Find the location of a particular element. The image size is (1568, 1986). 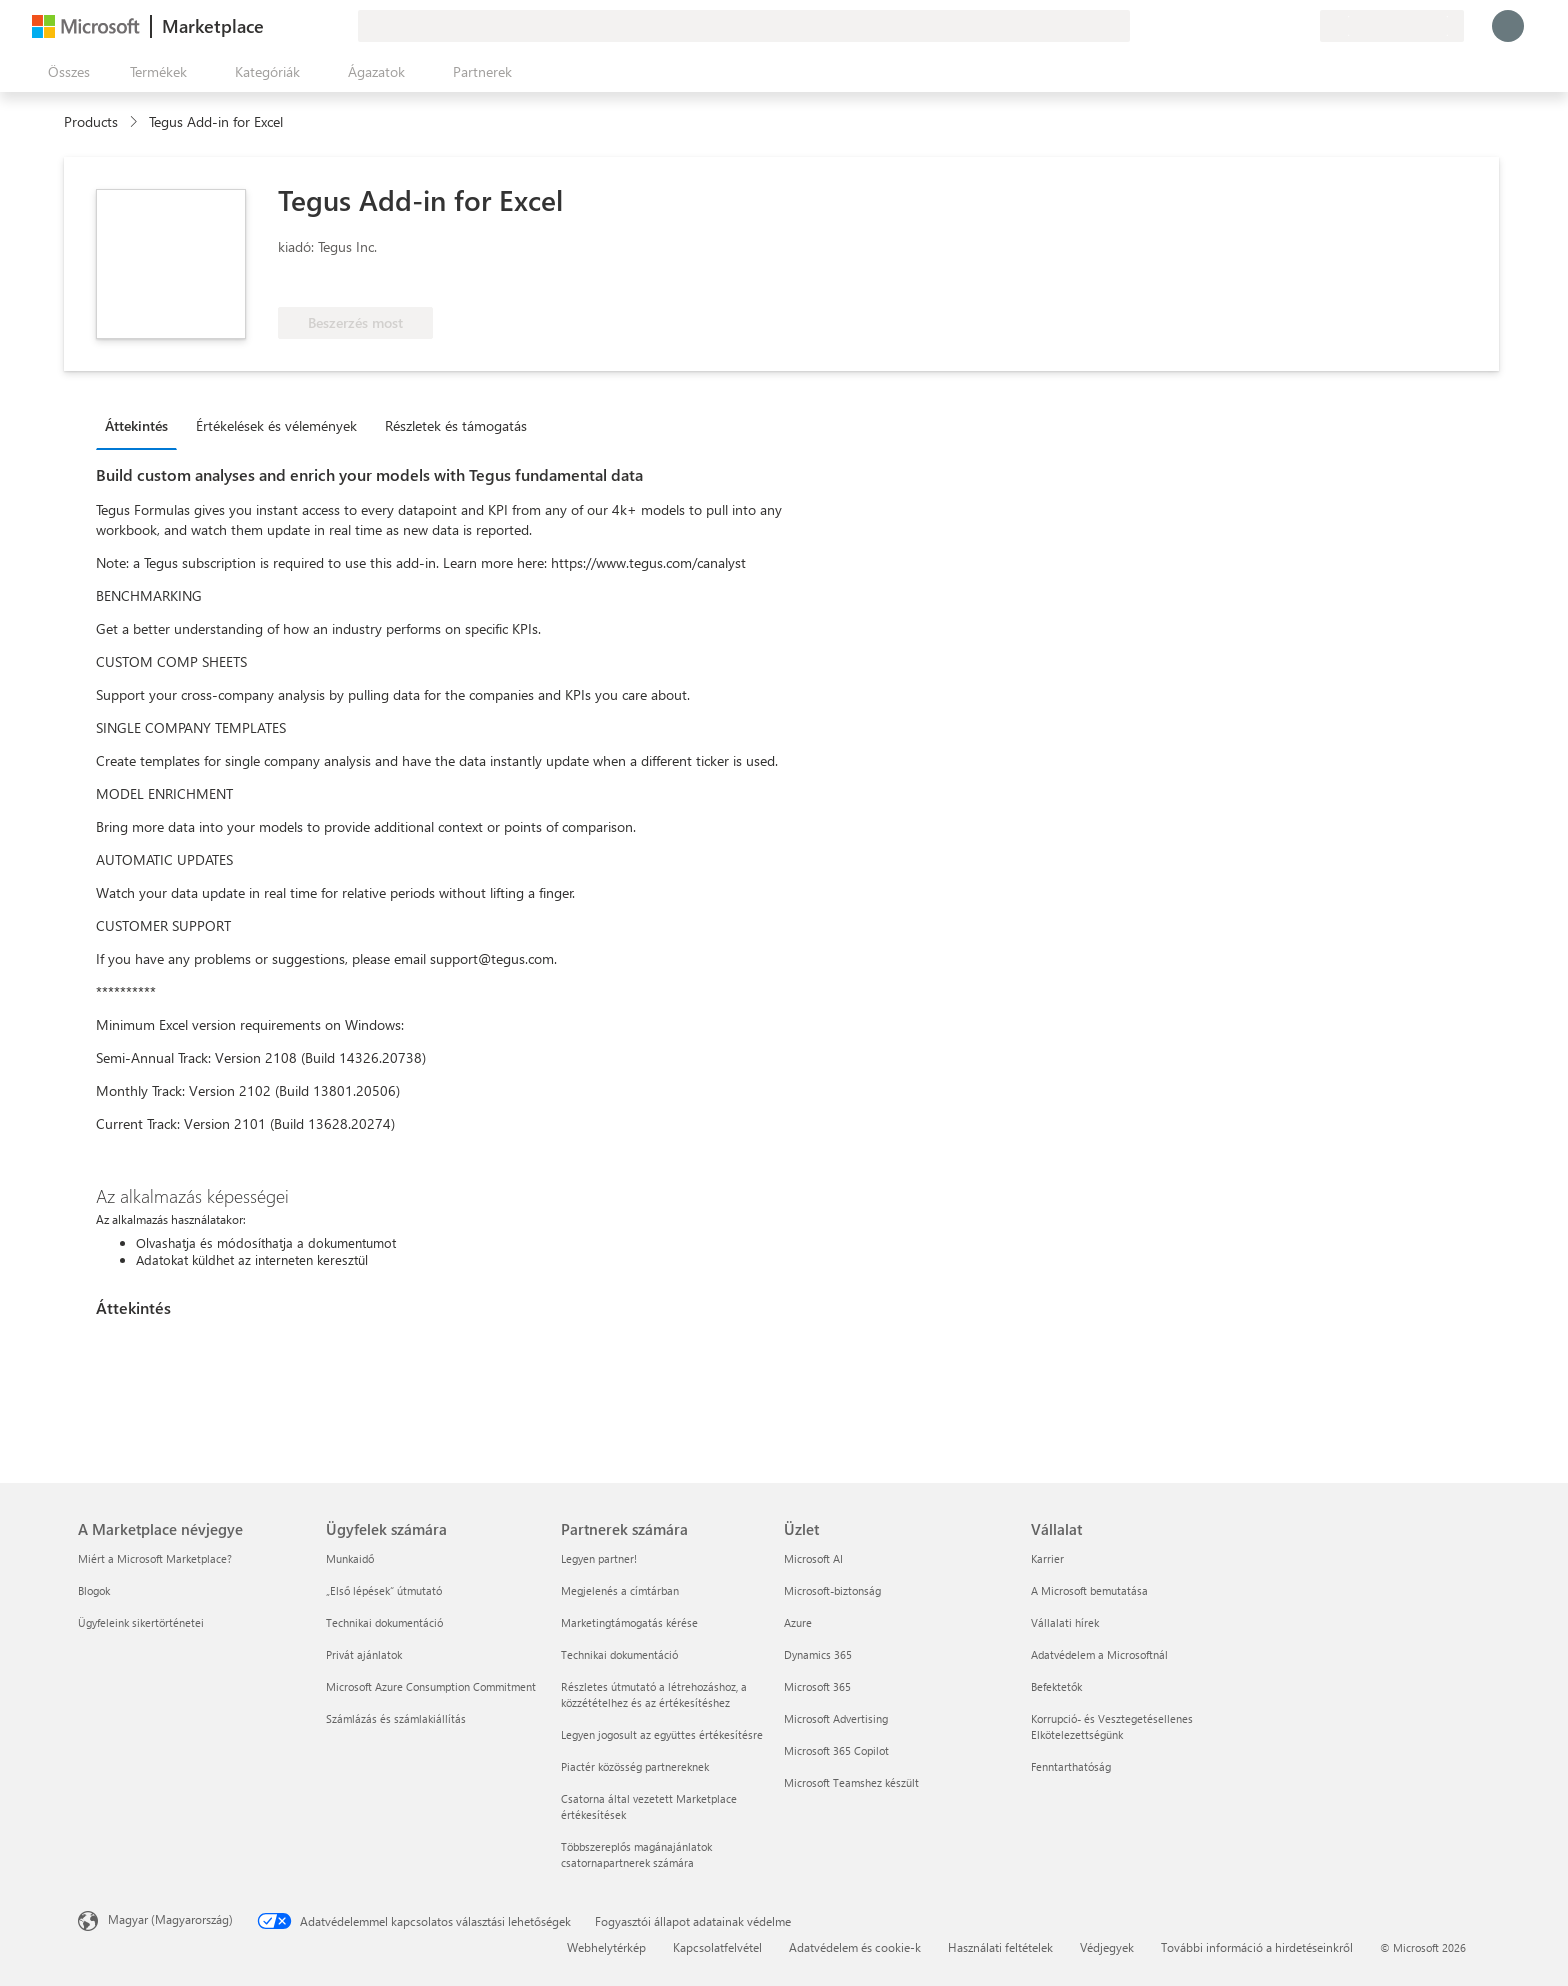

[Kis türelmet, bejelentkezés folyamatban...] is located at coordinates (1508, 26).